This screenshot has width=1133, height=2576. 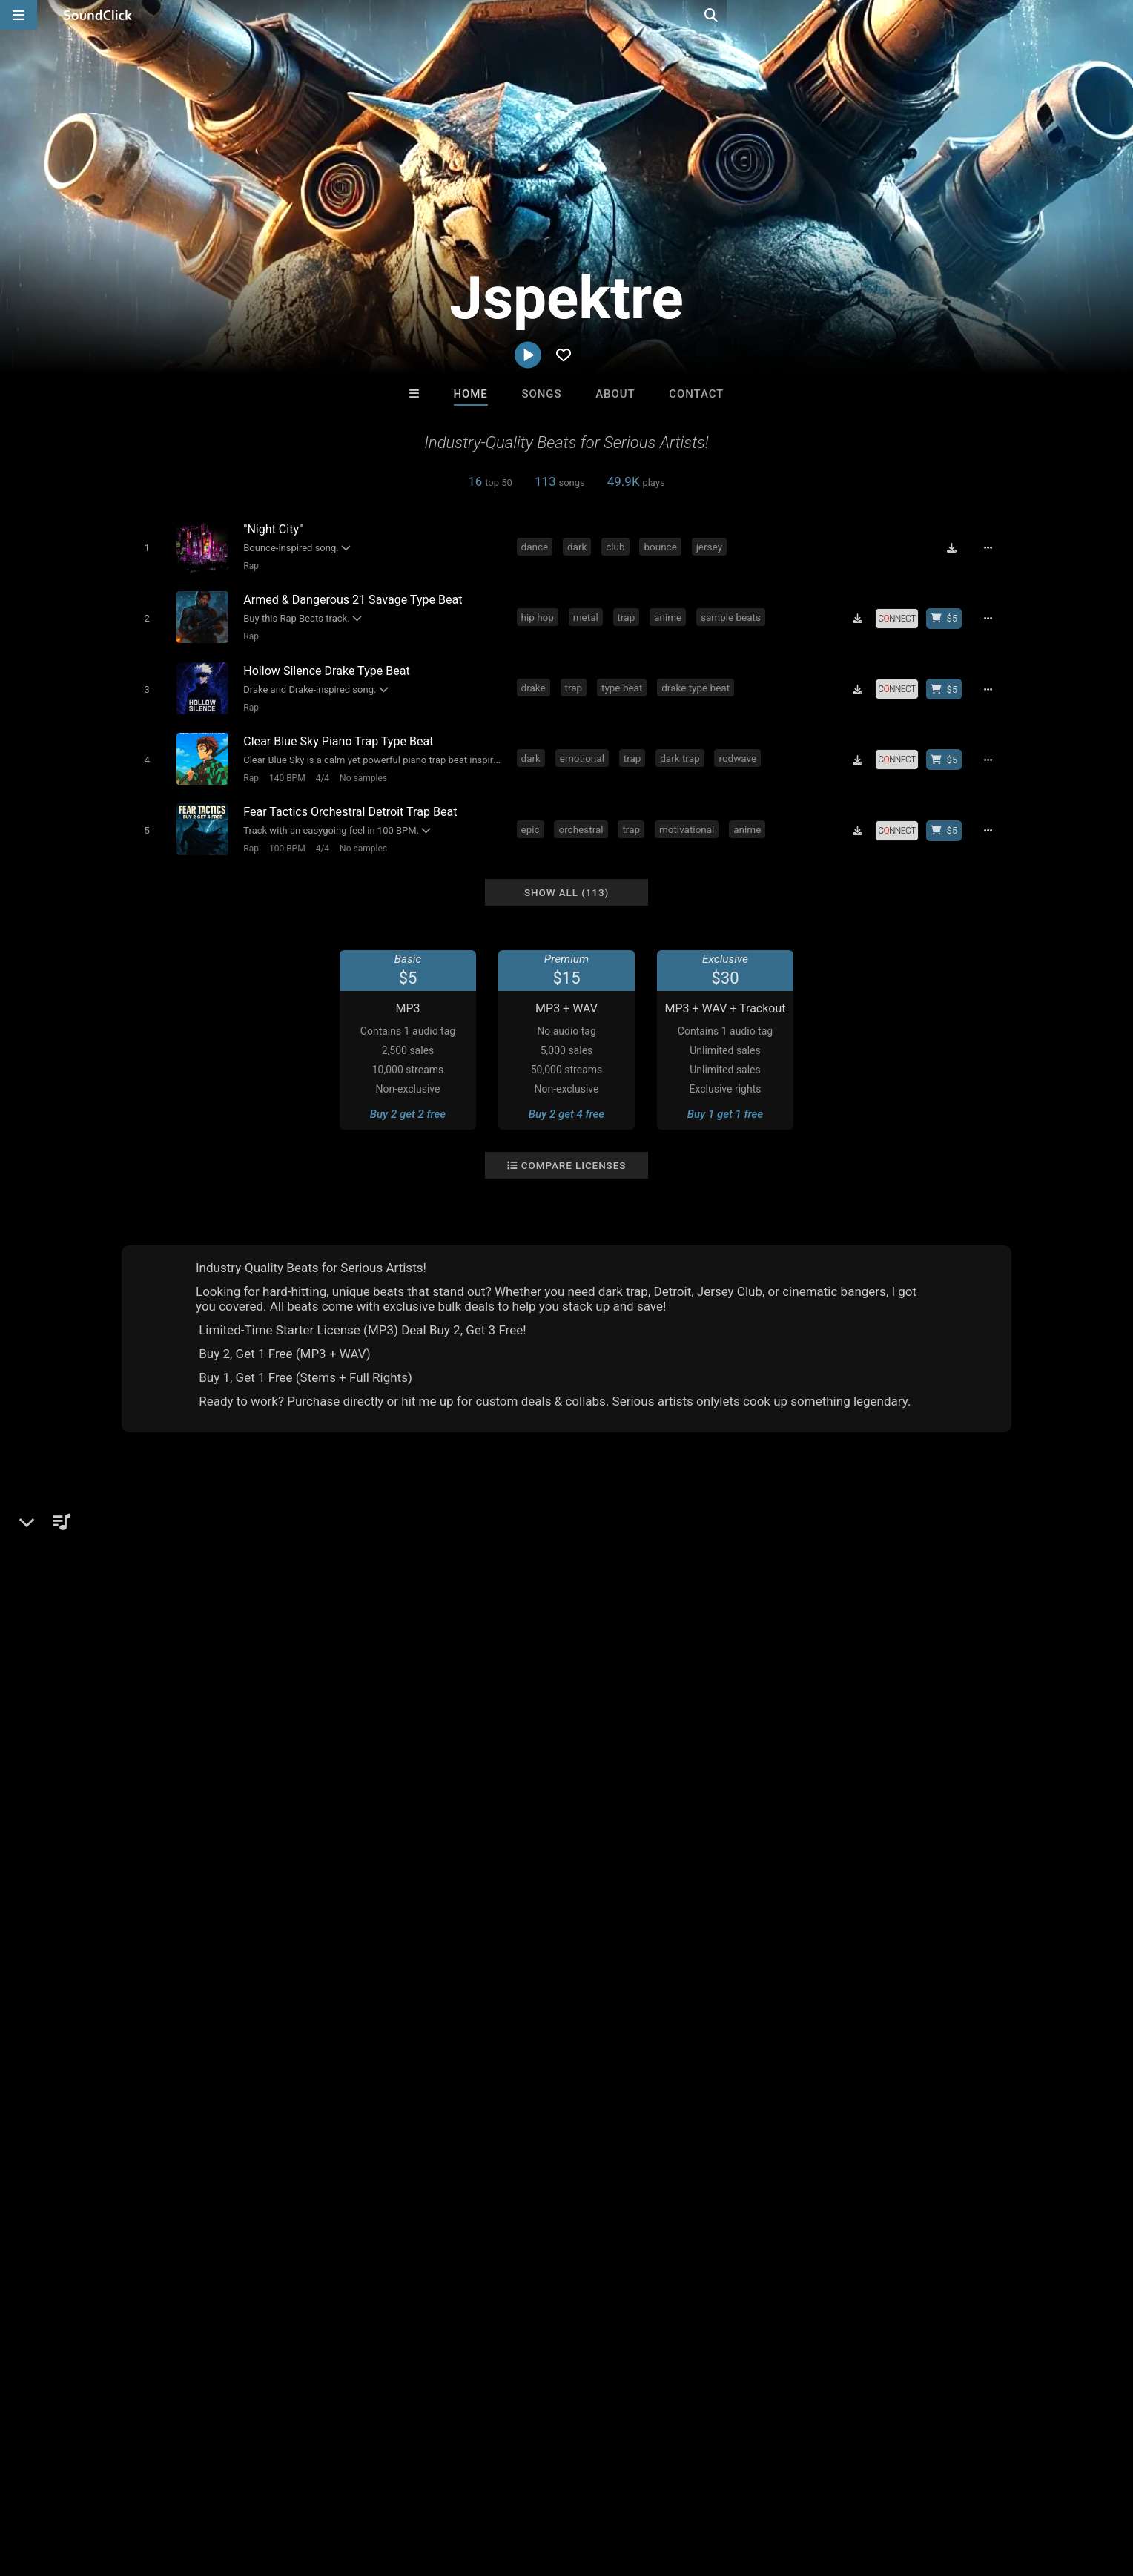 What do you see at coordinates (248, 565) in the screenshot?
I see `Rap` at bounding box center [248, 565].